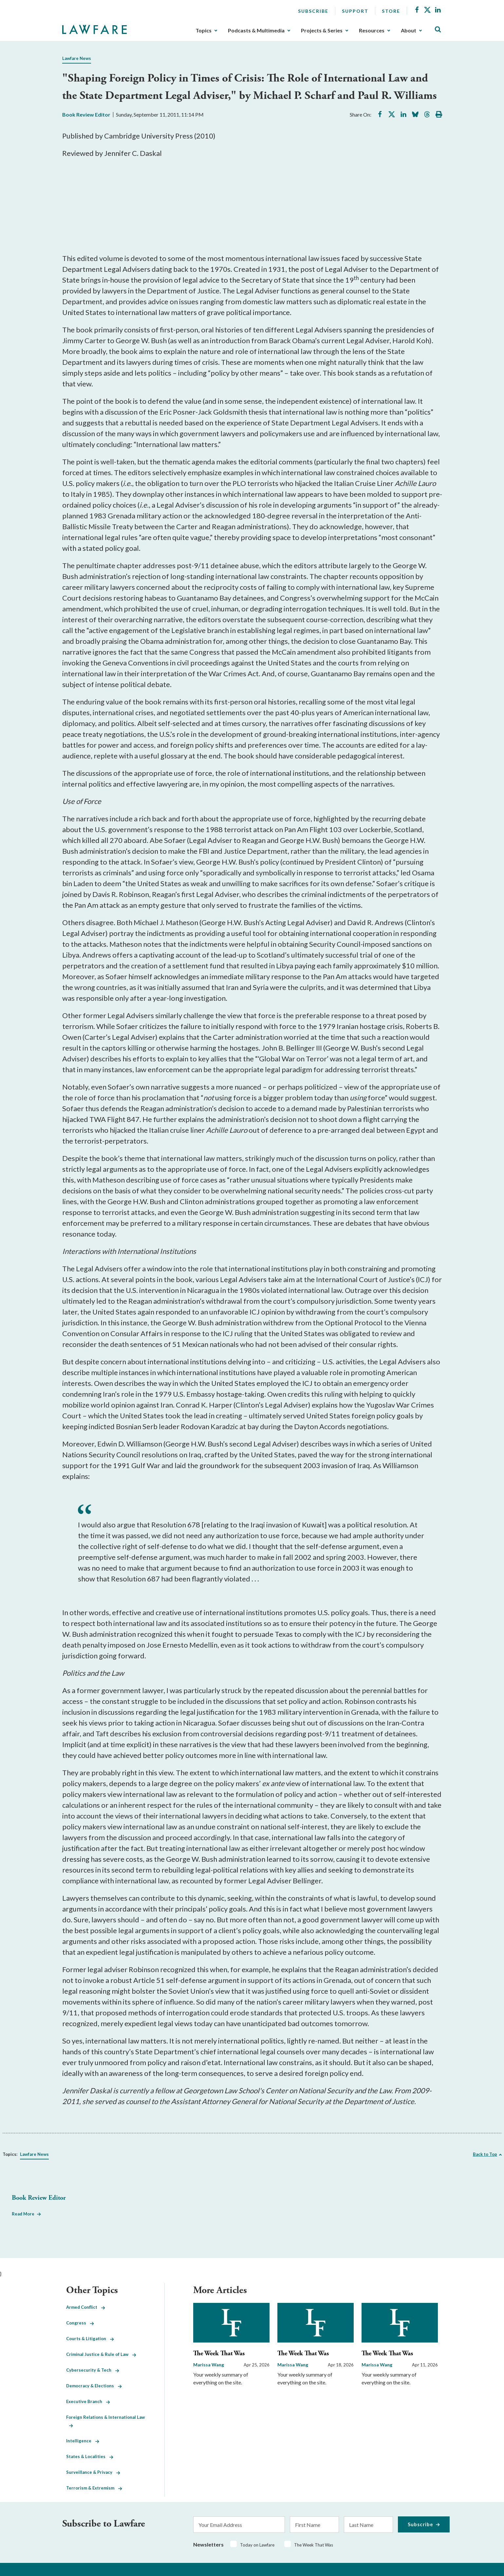 This screenshot has height=2576, width=504. I want to click on [Toggle Site Search], so click(438, 29).